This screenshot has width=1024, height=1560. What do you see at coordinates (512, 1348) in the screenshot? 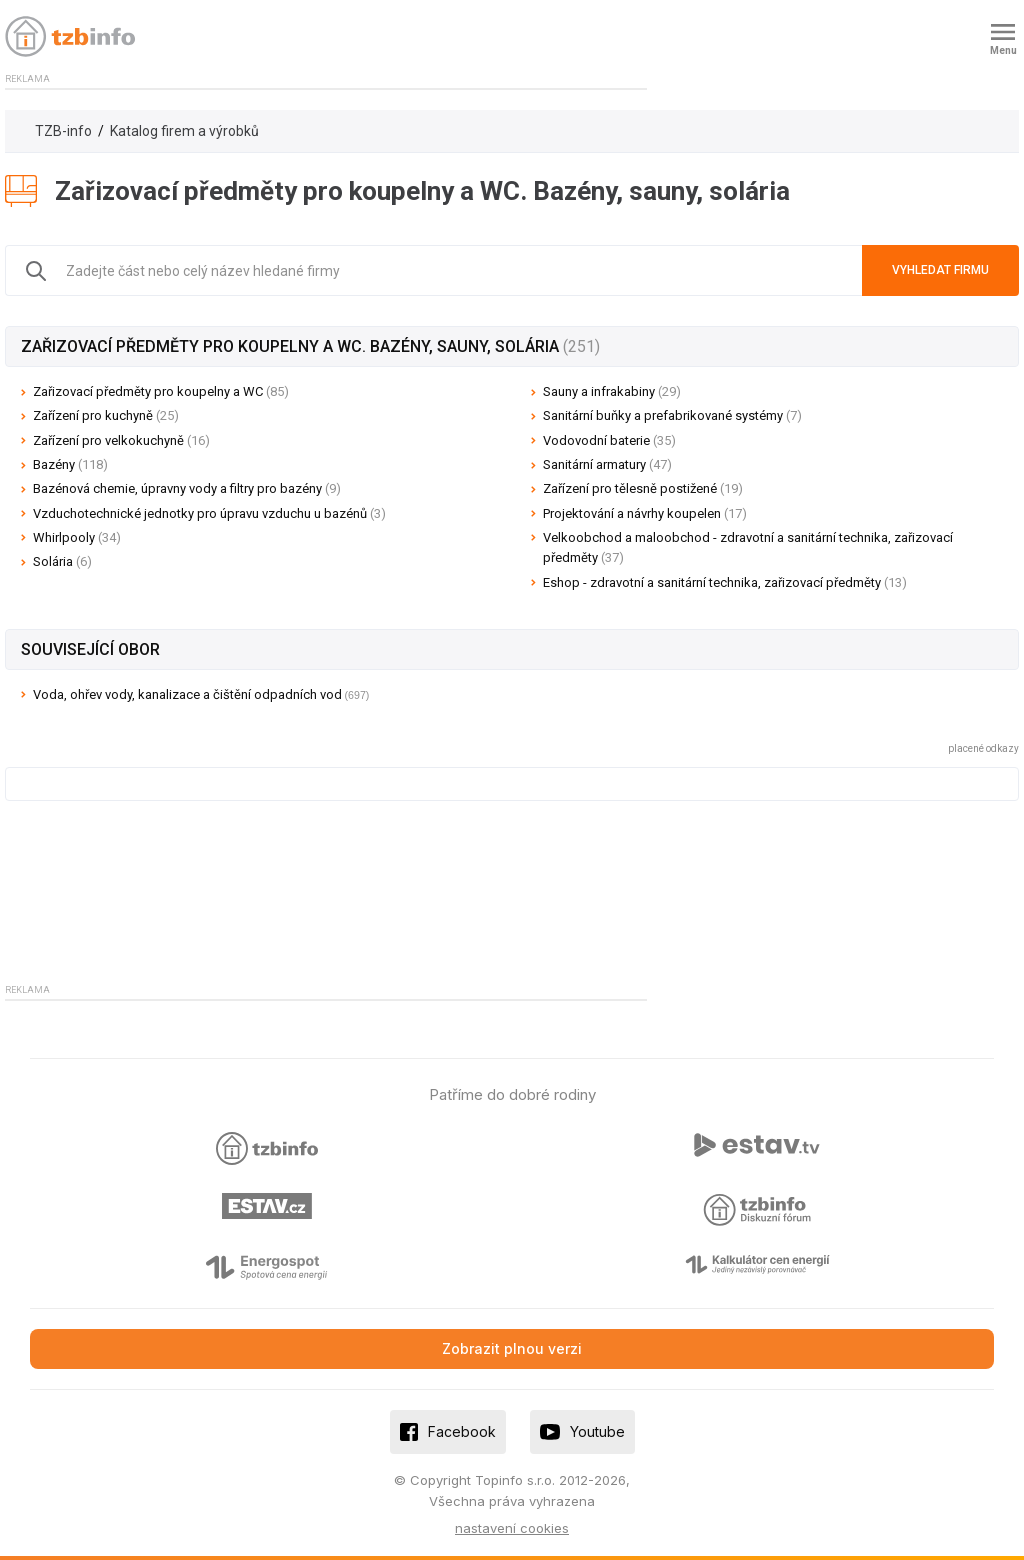
I see `Zobrazit plnou verzi` at bounding box center [512, 1348].